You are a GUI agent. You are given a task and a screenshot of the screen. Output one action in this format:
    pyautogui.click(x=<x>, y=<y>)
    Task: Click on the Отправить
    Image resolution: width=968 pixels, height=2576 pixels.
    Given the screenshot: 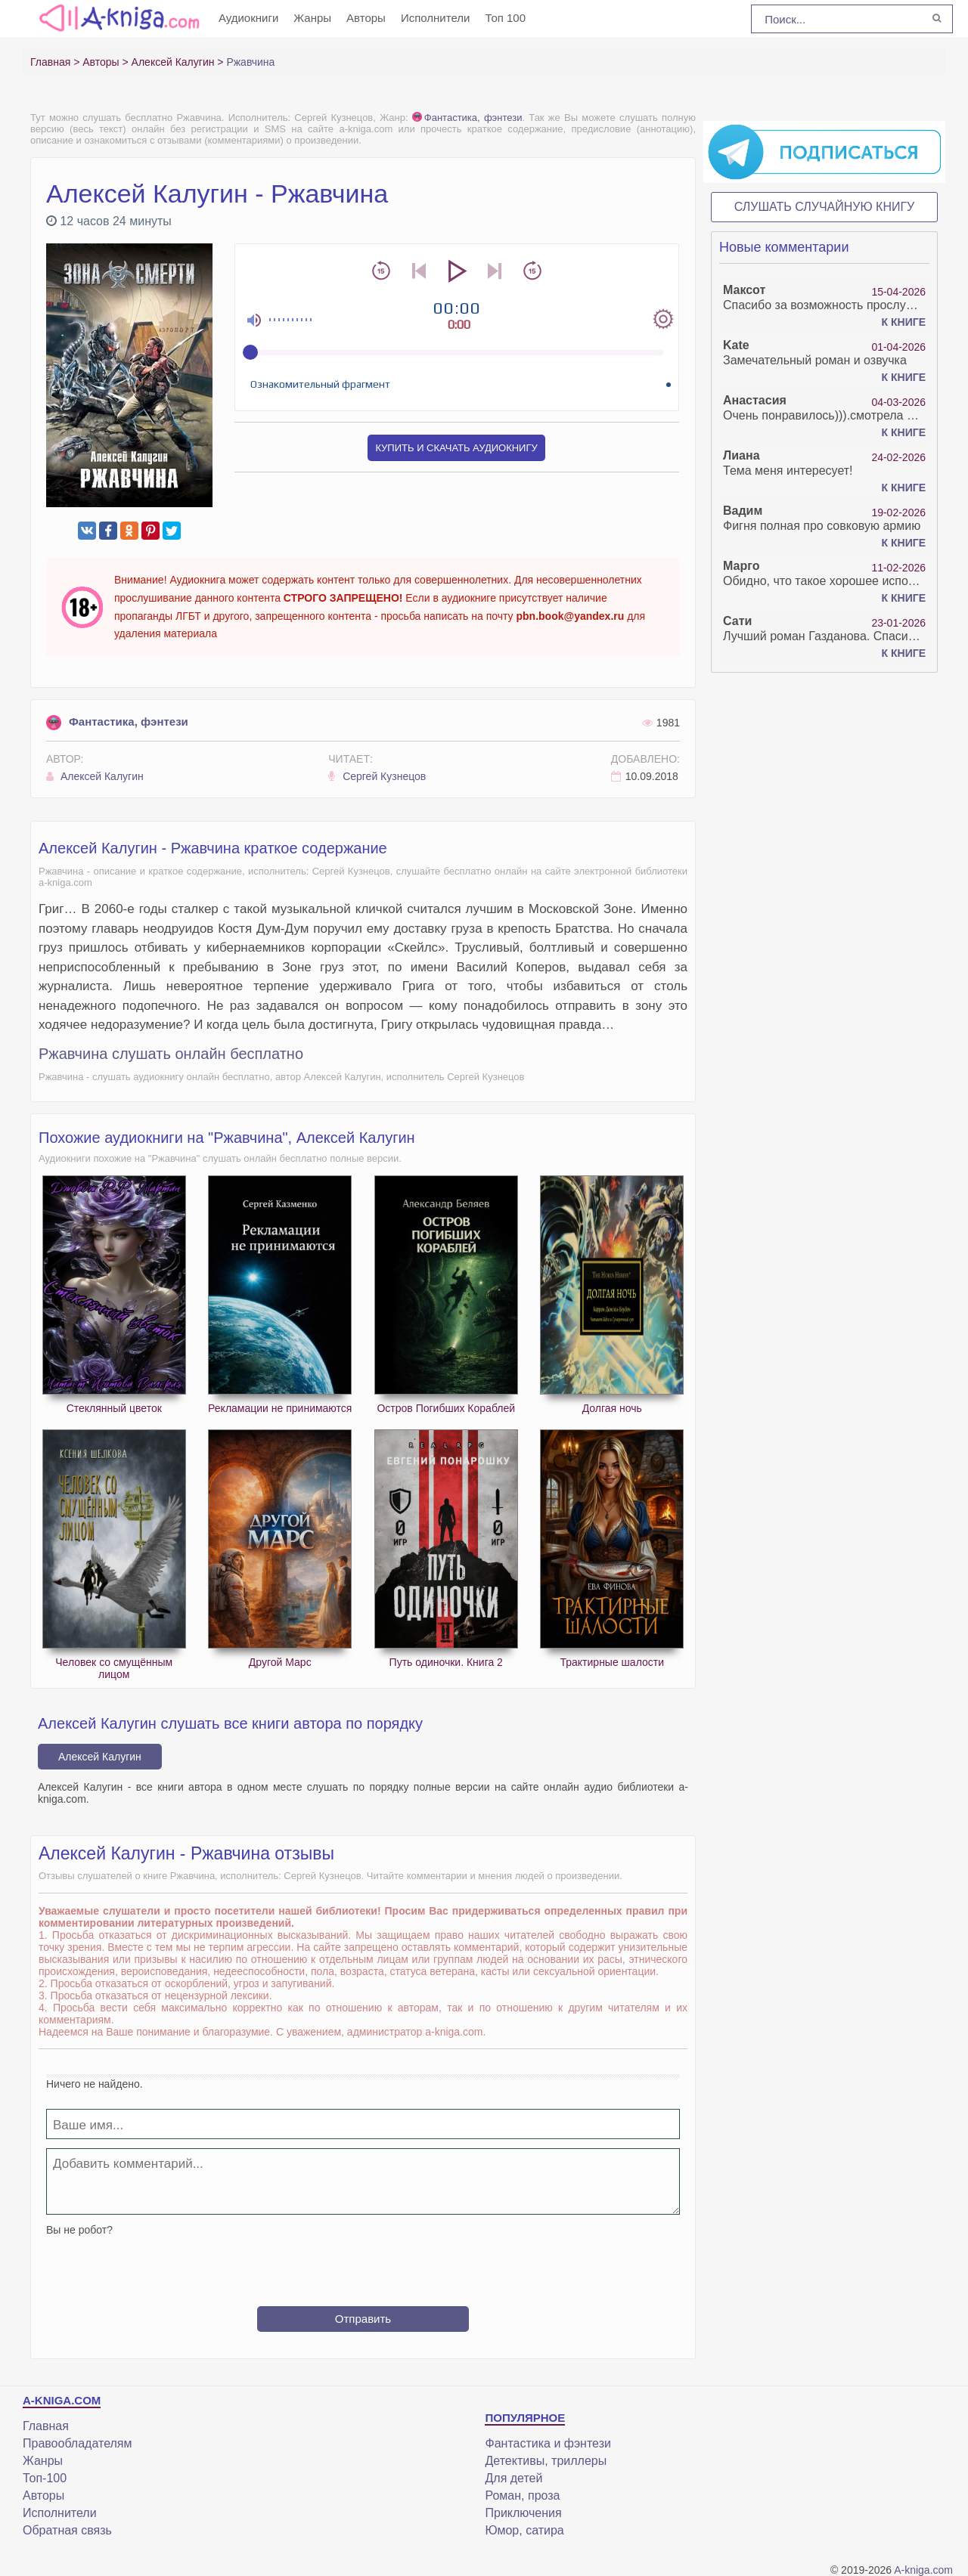 What is the action you would take?
    pyautogui.click(x=363, y=2318)
    